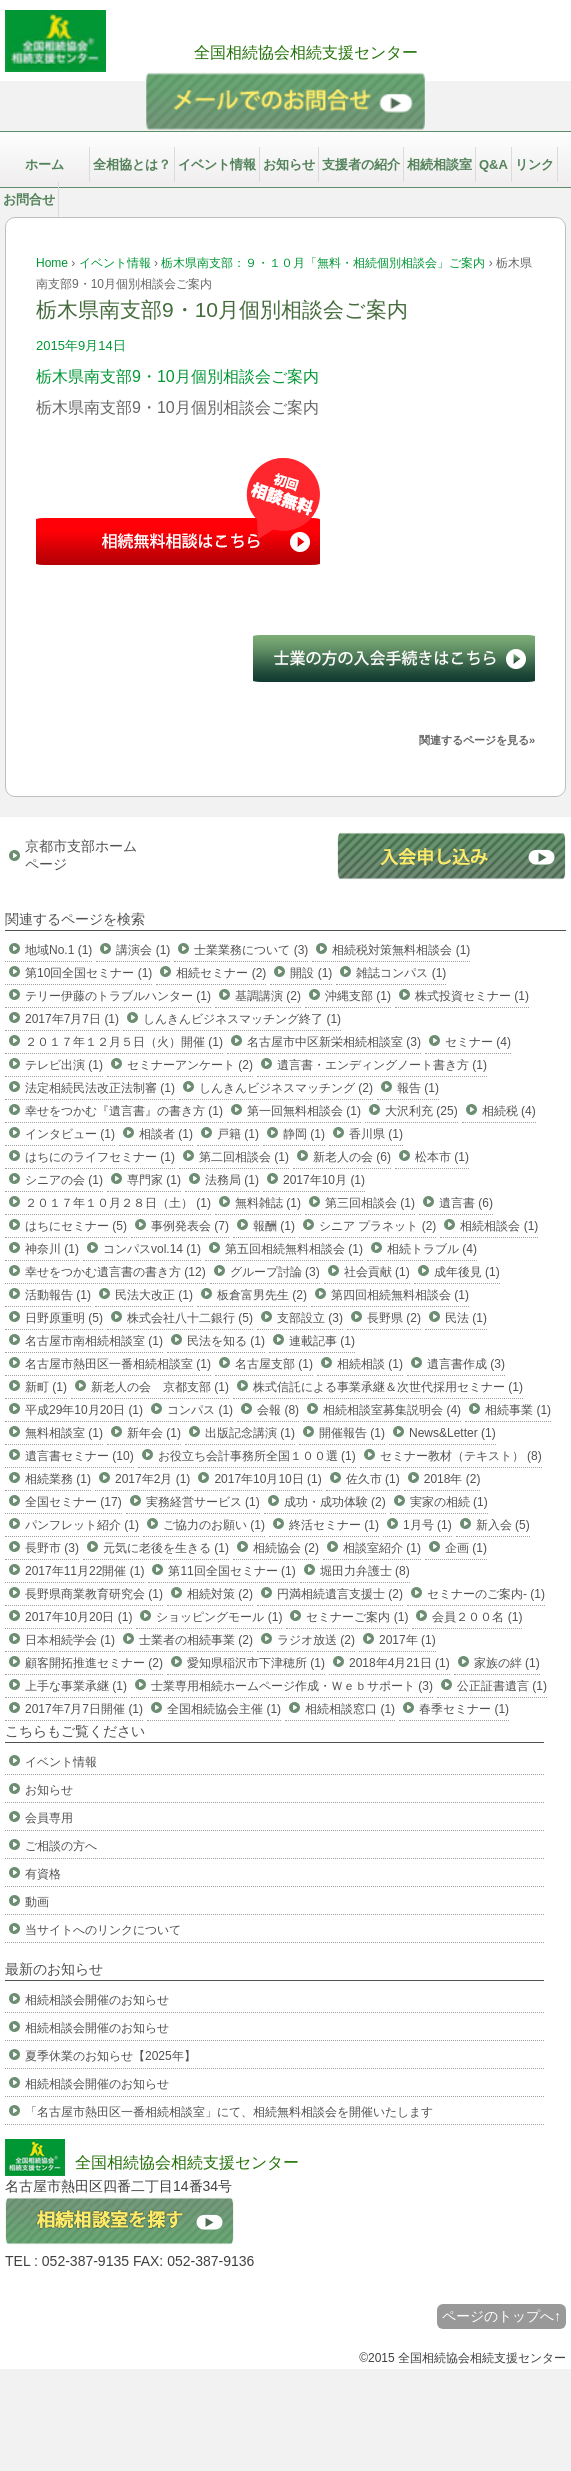 This screenshot has height=2471, width=571. Describe the element at coordinates (499, 1226) in the screenshot. I see `相続相談会 (1)` at that location.